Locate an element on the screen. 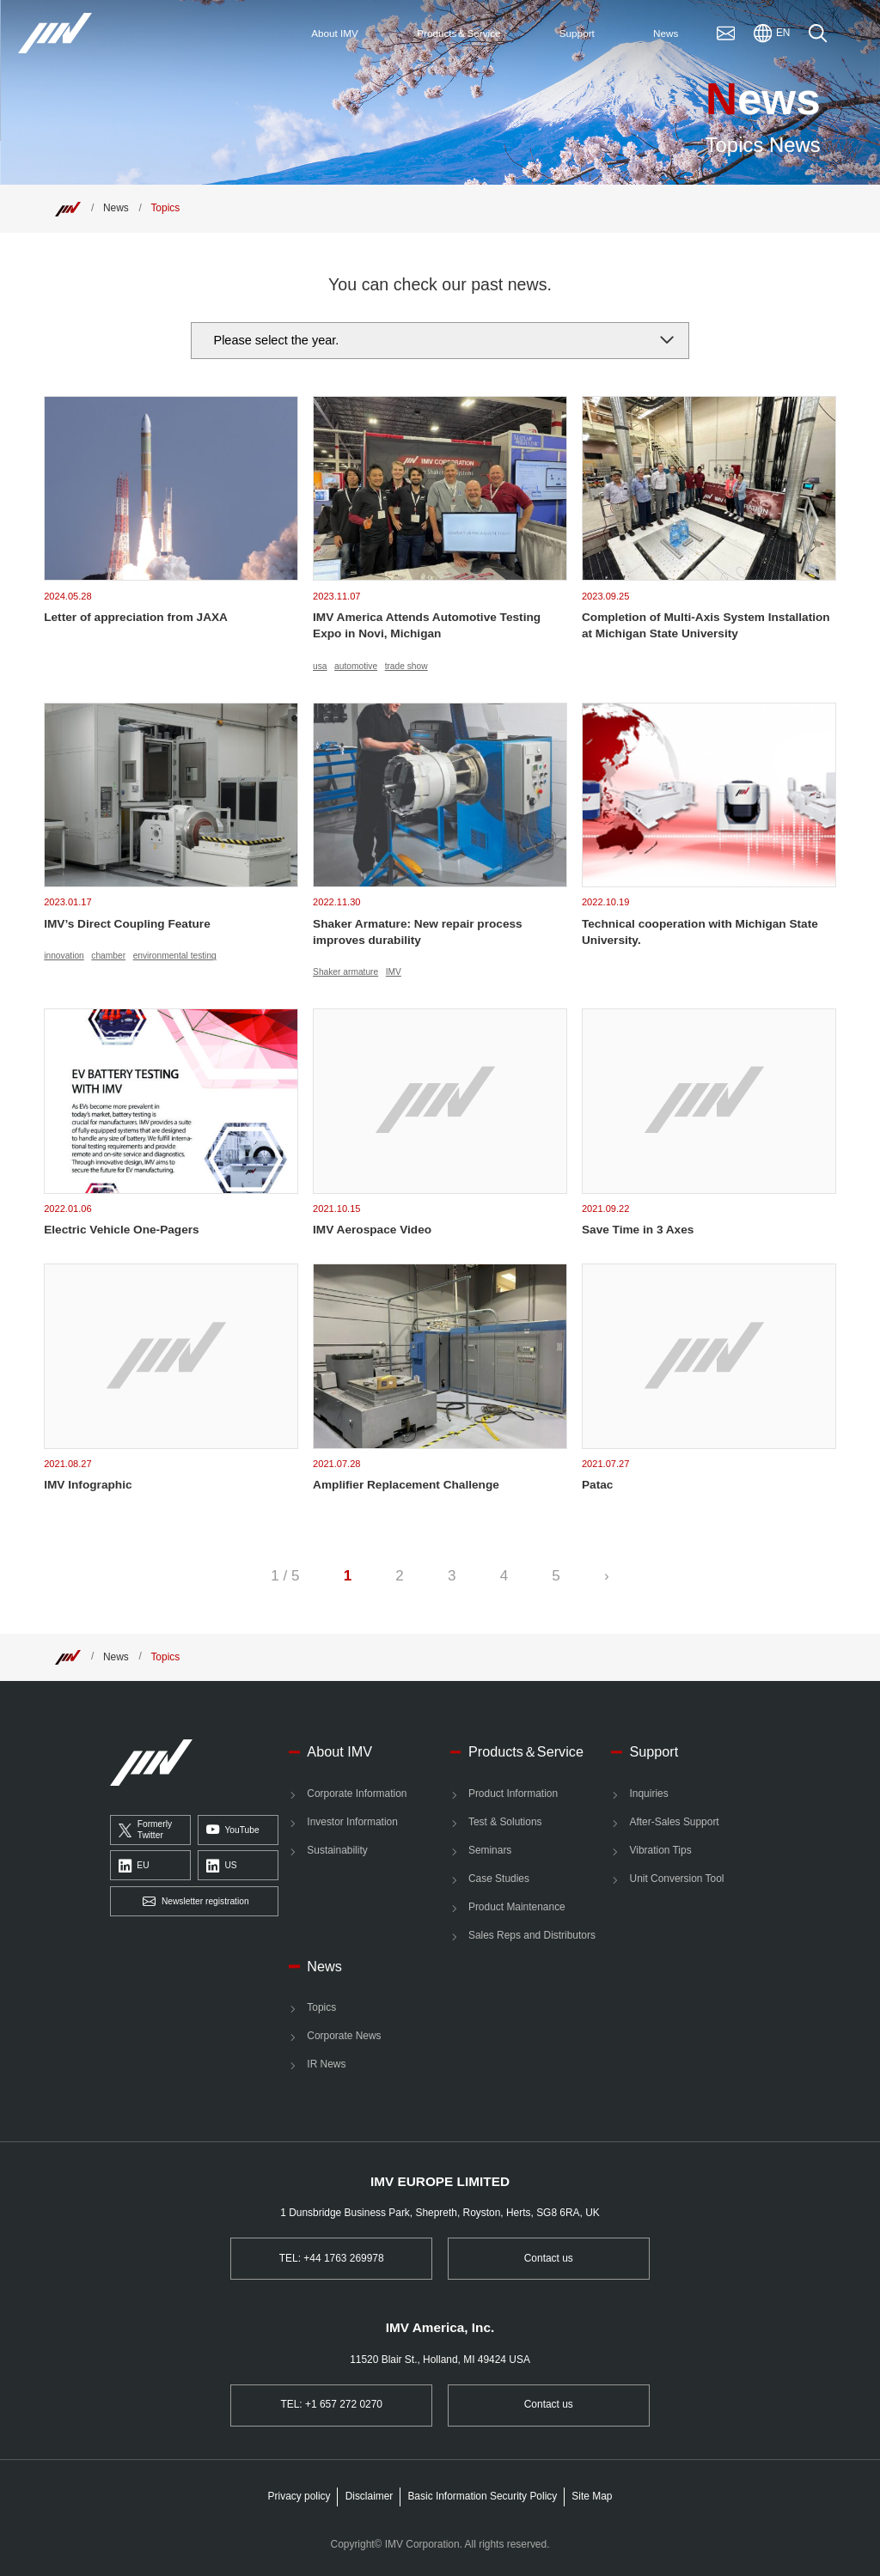 Image resolution: width=880 pixels, height=2576 pixels. Contact us is located at coordinates (548, 2258).